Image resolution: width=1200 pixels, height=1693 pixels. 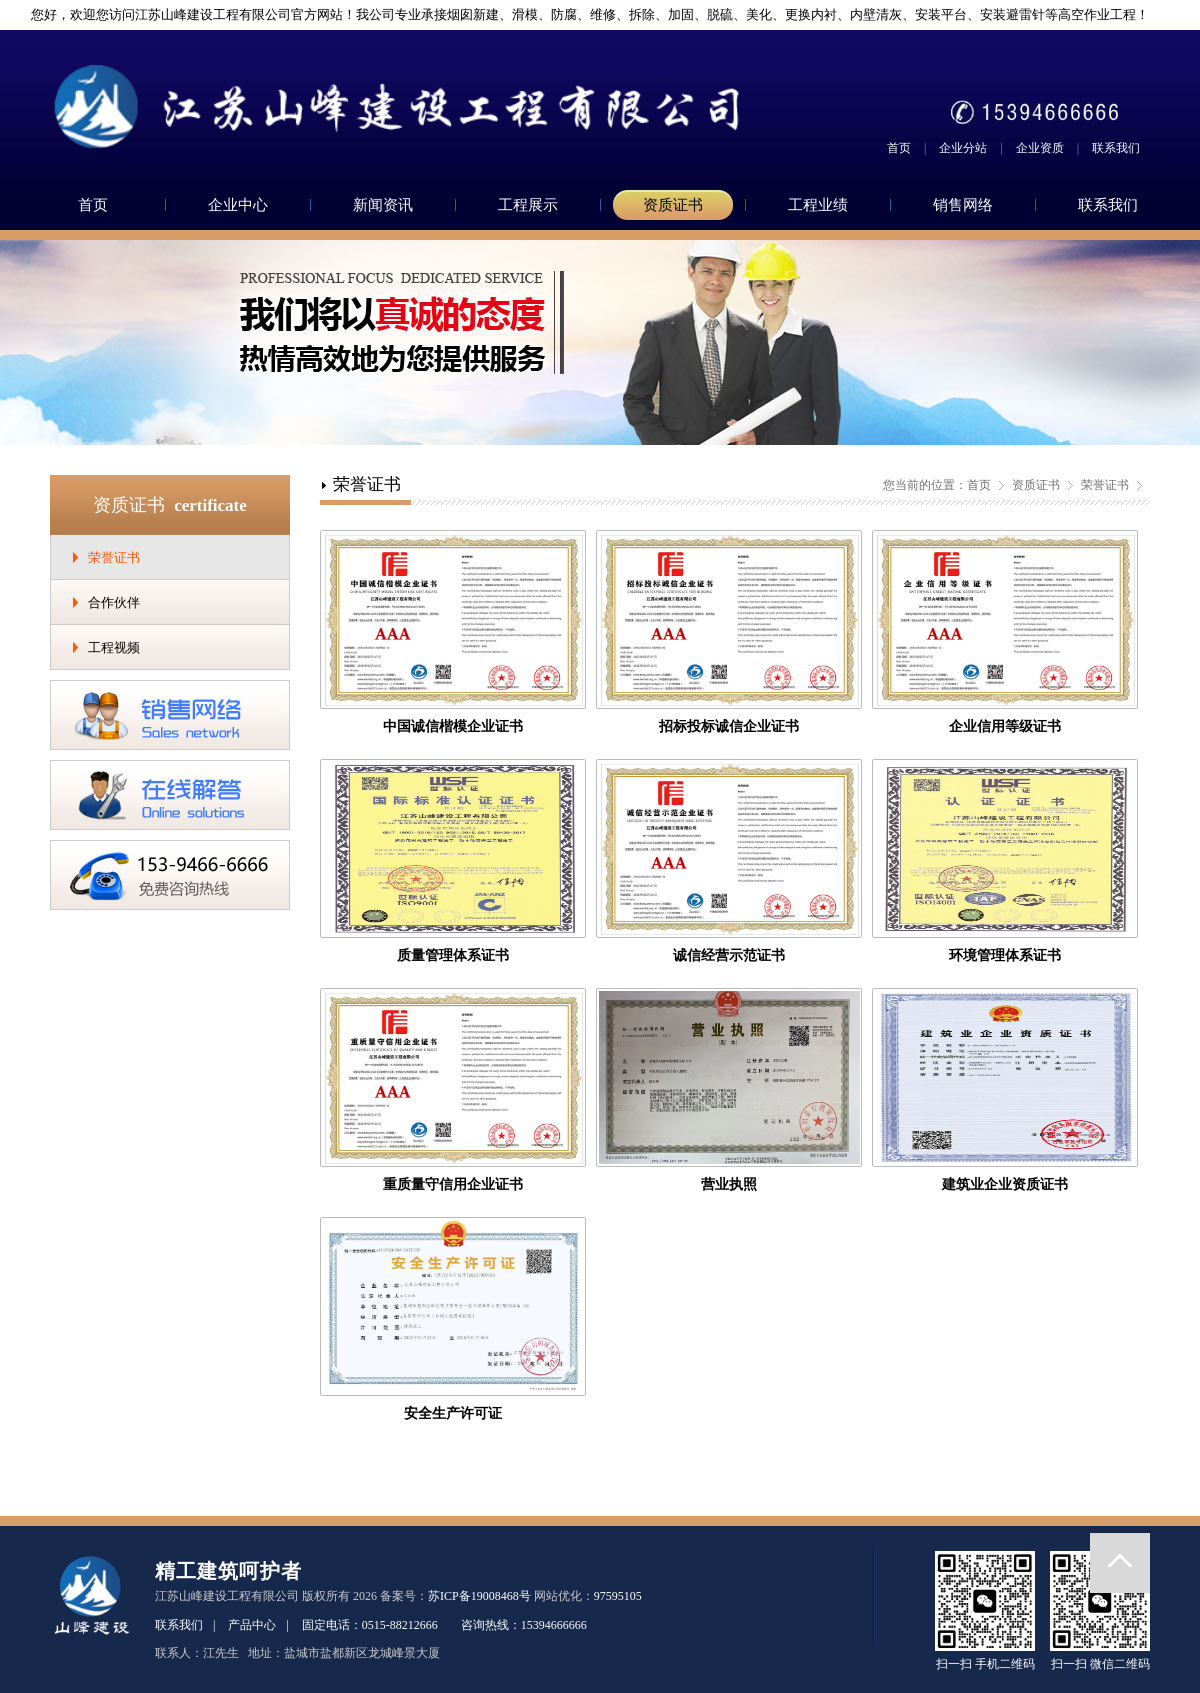 I want to click on 中国诚信楷模企业证书, so click(x=453, y=726).